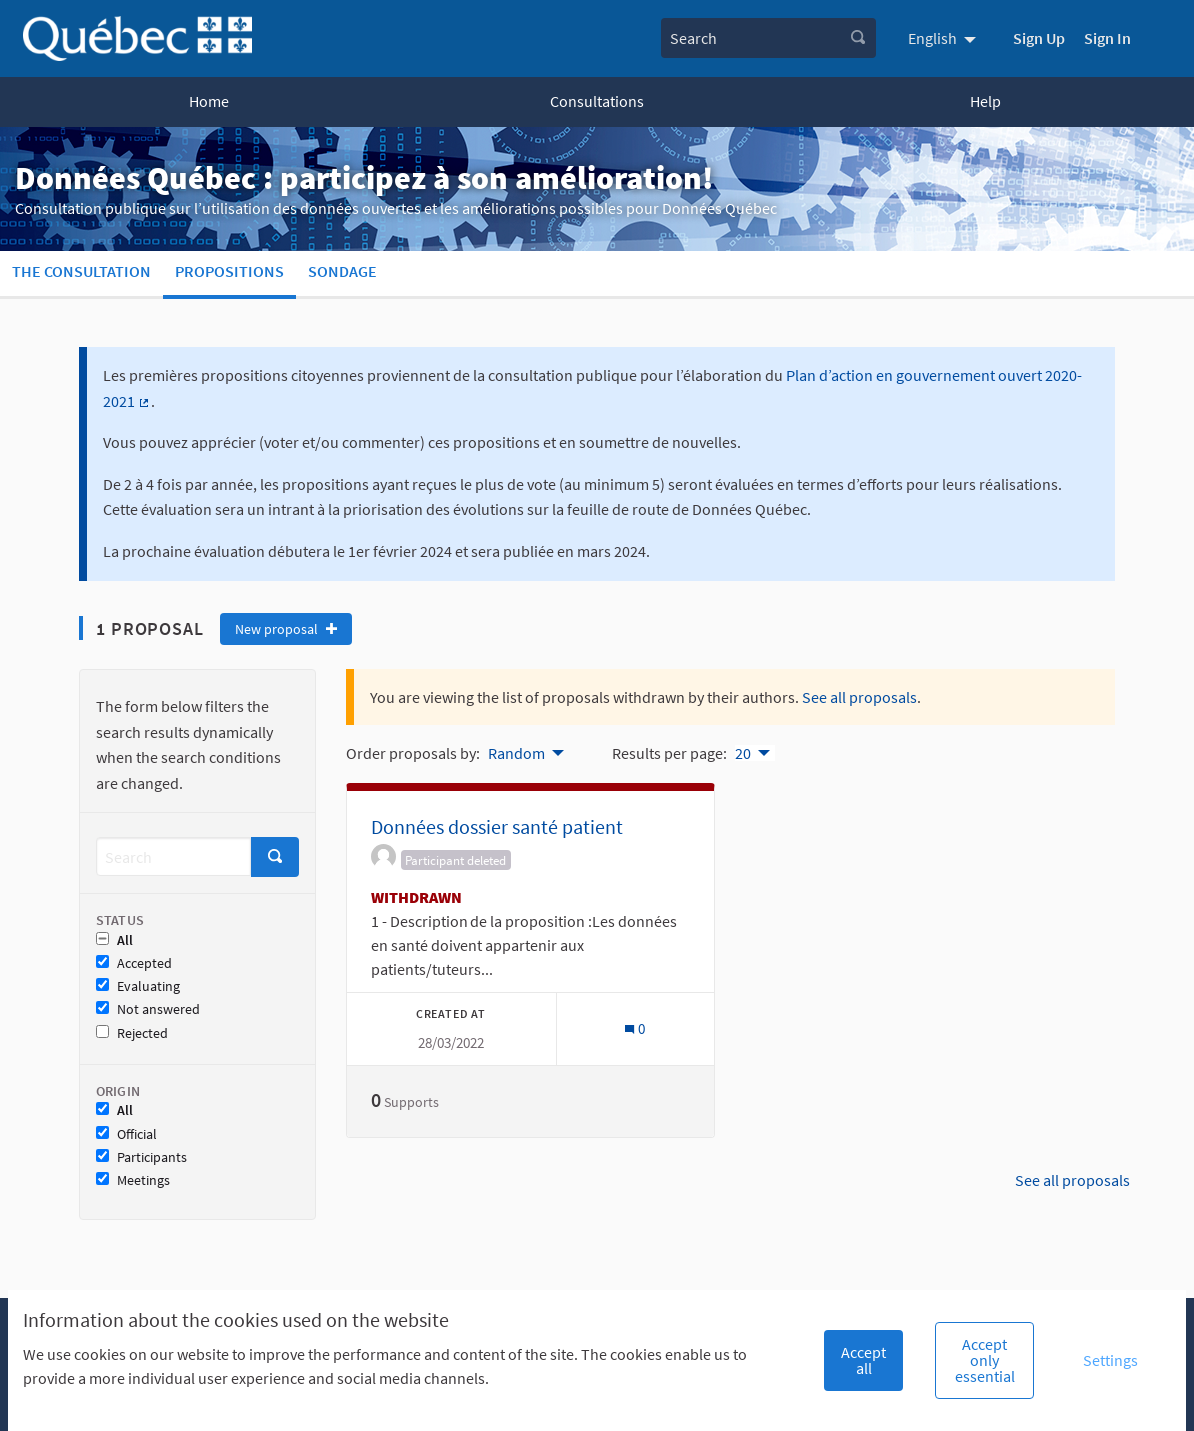 The height and width of the screenshot is (1431, 1194). I want to click on Meetings, so click(133, 1180).